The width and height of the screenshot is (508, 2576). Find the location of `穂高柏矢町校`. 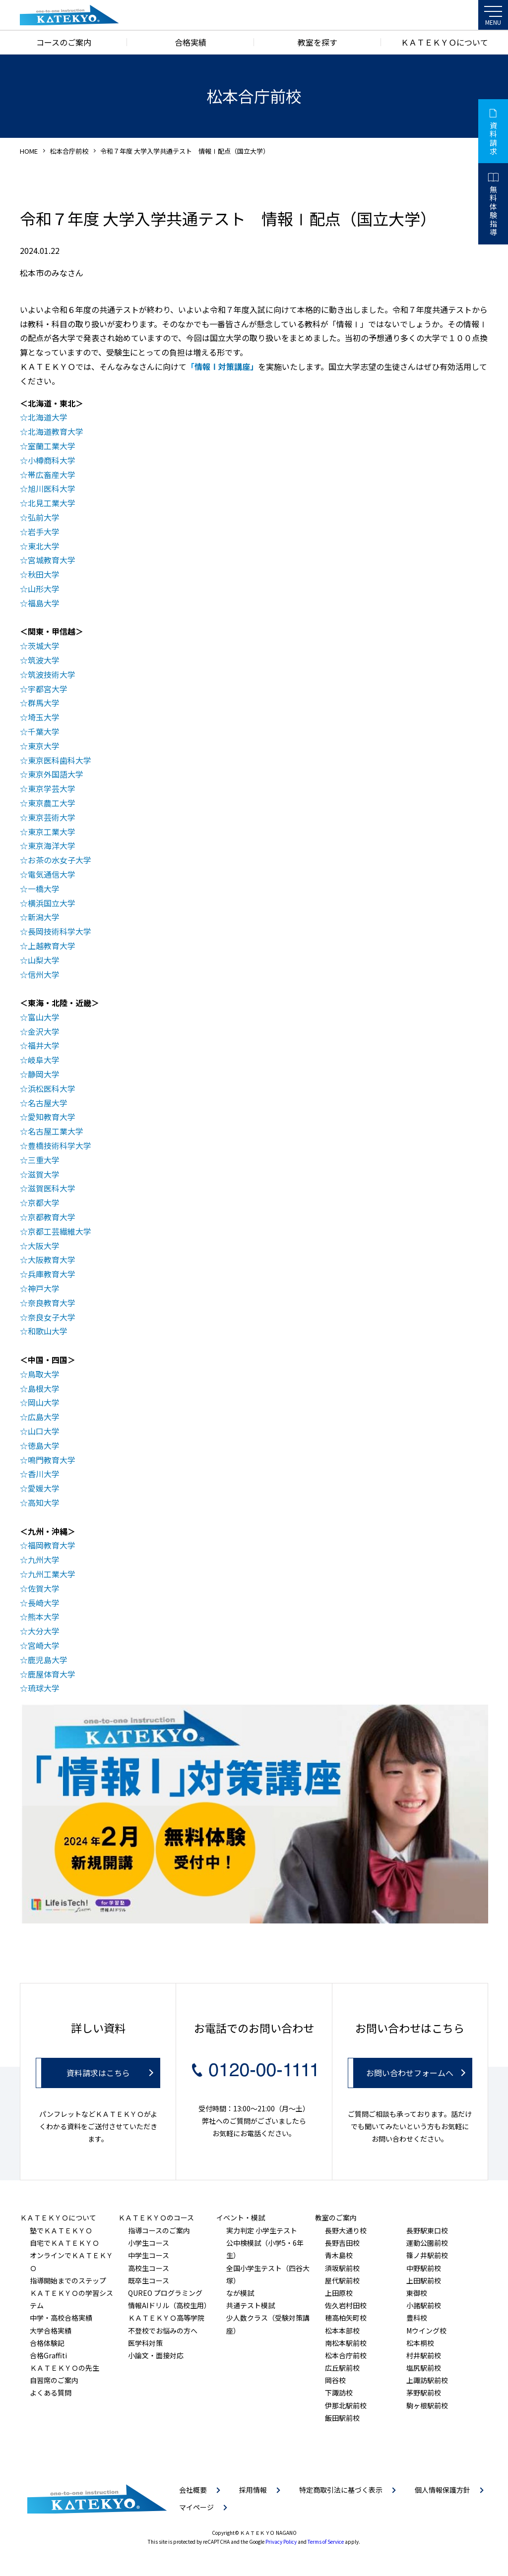

穂高柏矢町校 is located at coordinates (346, 2318).